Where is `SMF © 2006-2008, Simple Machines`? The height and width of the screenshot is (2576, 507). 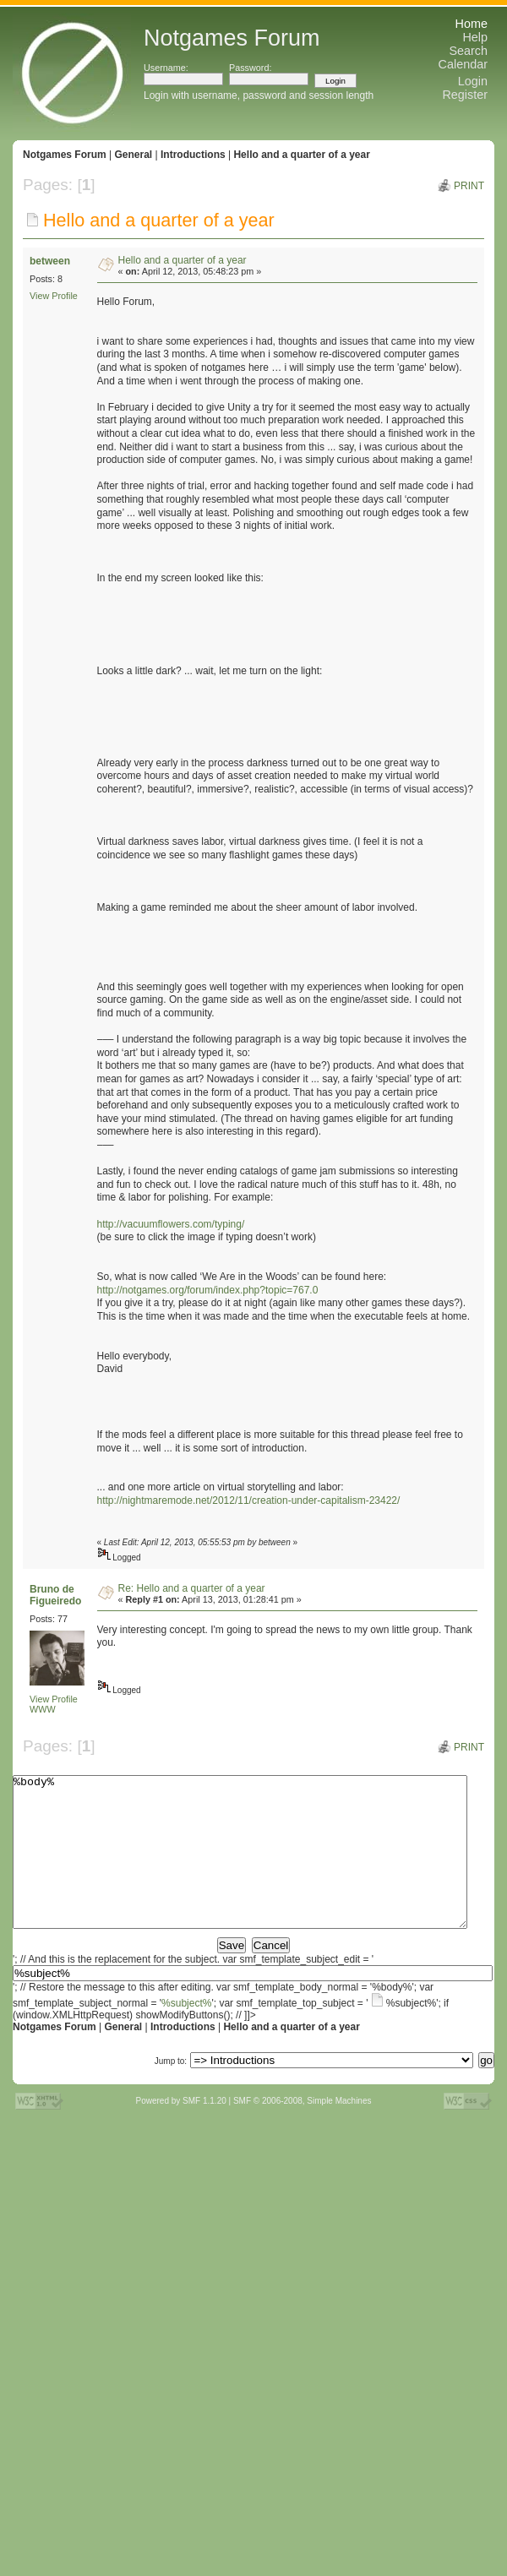
SMF © 2006-2008, Simple Machines is located at coordinates (302, 2131).